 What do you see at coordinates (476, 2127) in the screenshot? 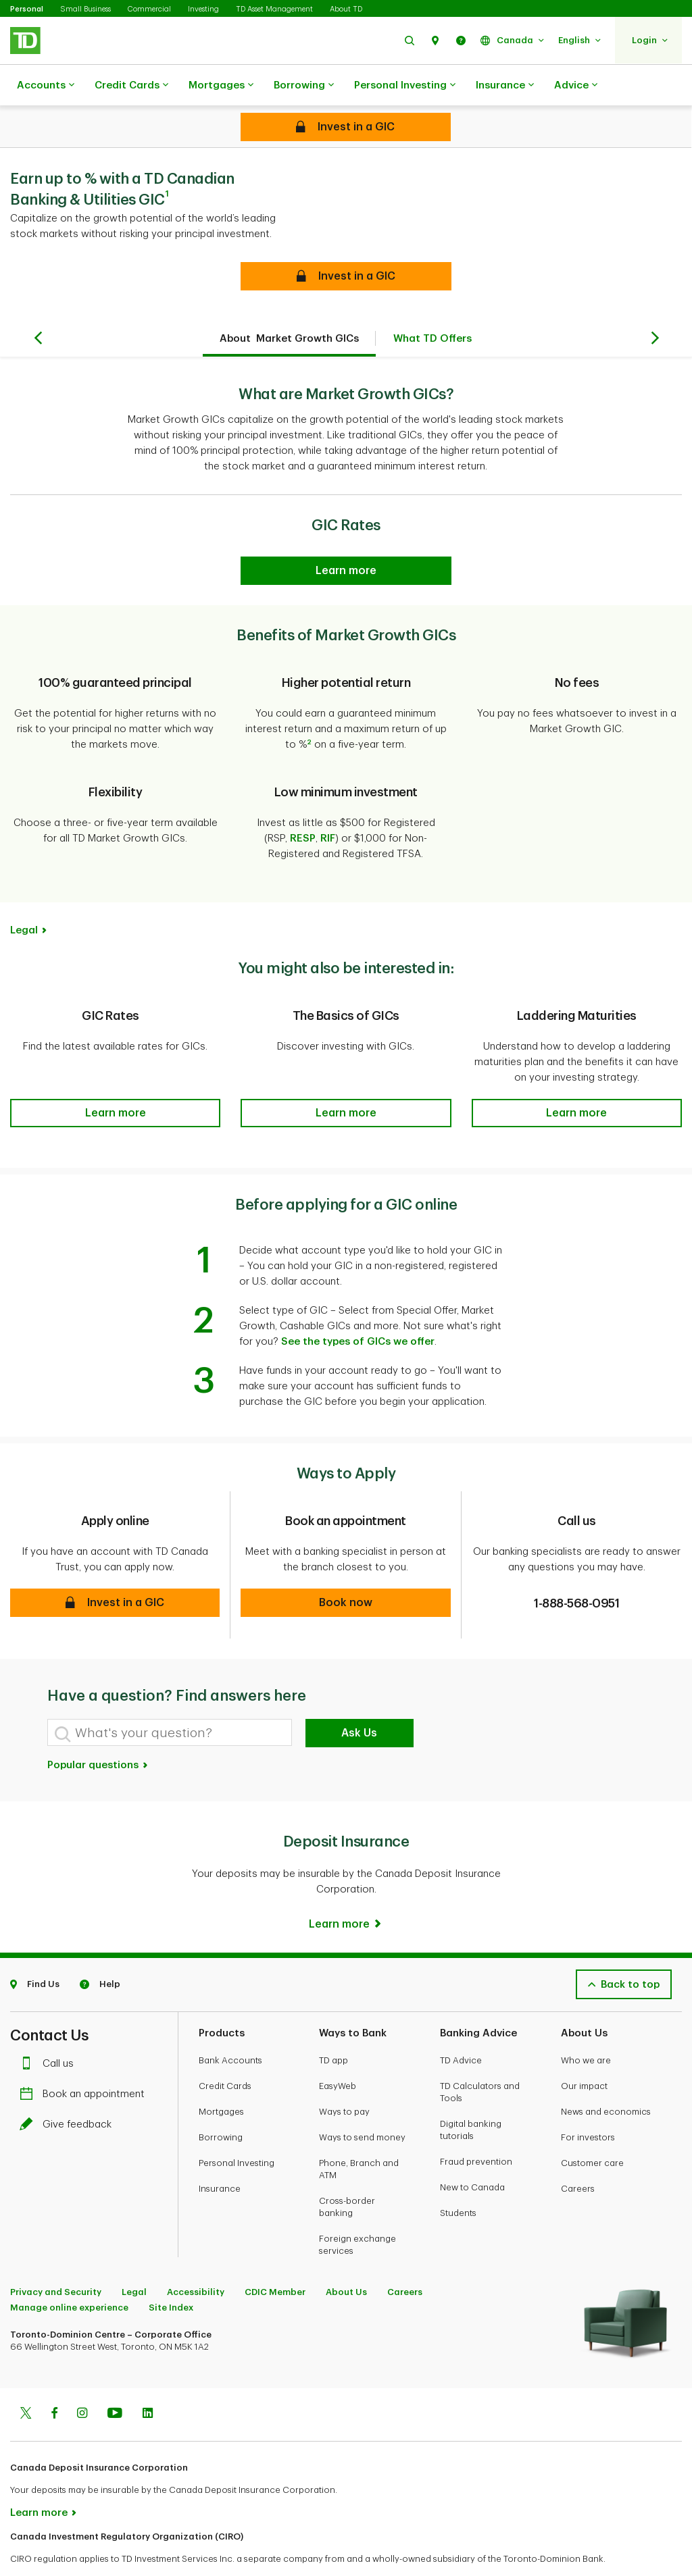
I see `Fraud prevention` at bounding box center [476, 2127].